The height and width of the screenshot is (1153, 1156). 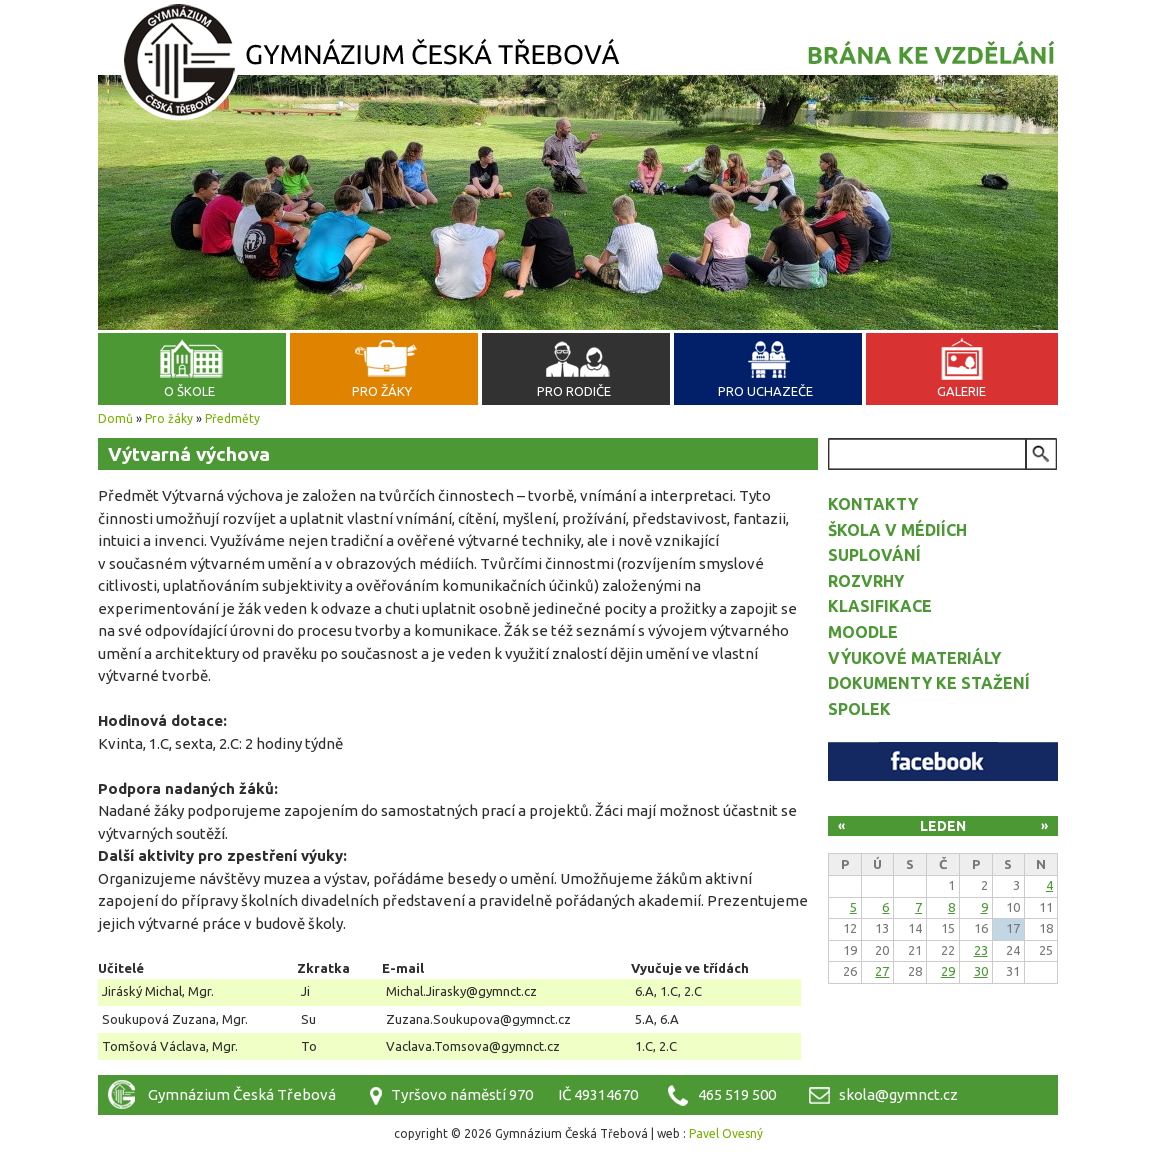 What do you see at coordinates (981, 971) in the screenshot?
I see `30` at bounding box center [981, 971].